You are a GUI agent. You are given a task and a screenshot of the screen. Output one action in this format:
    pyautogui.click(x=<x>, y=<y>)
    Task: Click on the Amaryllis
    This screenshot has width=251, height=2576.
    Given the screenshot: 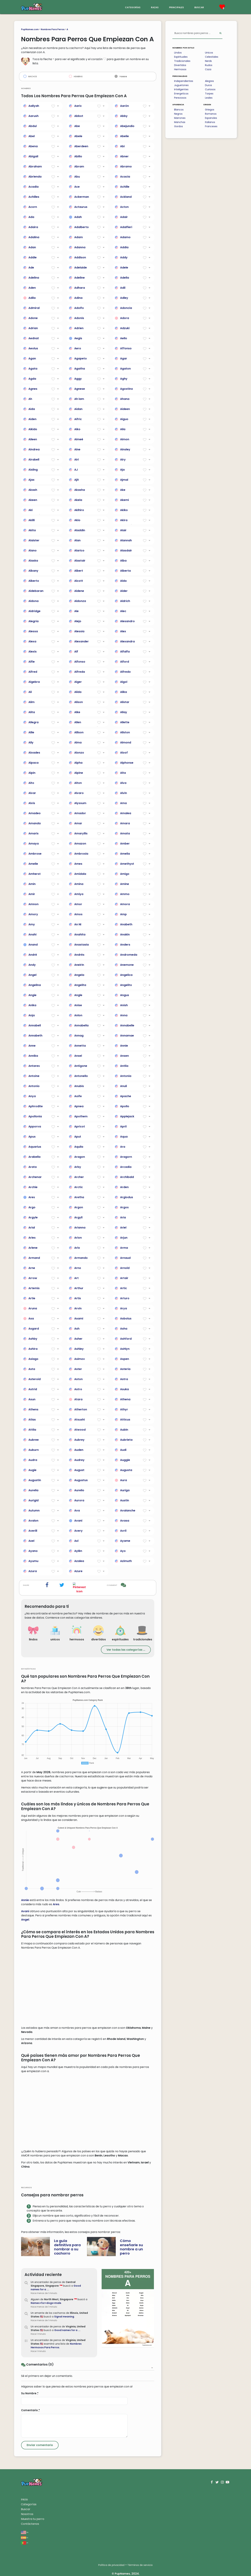 What is the action you would take?
    pyautogui.click(x=81, y=833)
    